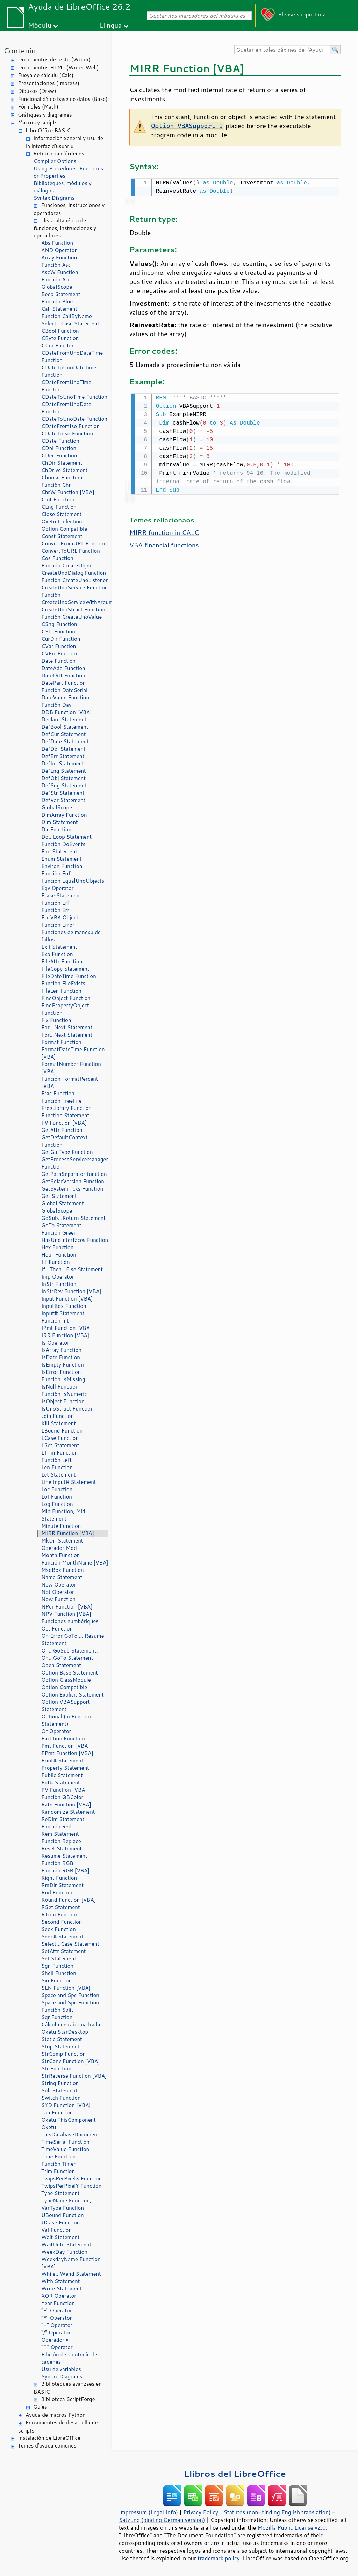 The height and width of the screenshot is (2576, 358). Describe the element at coordinates (67, 492) in the screenshot. I see `ChrW Function [VBA]` at that location.